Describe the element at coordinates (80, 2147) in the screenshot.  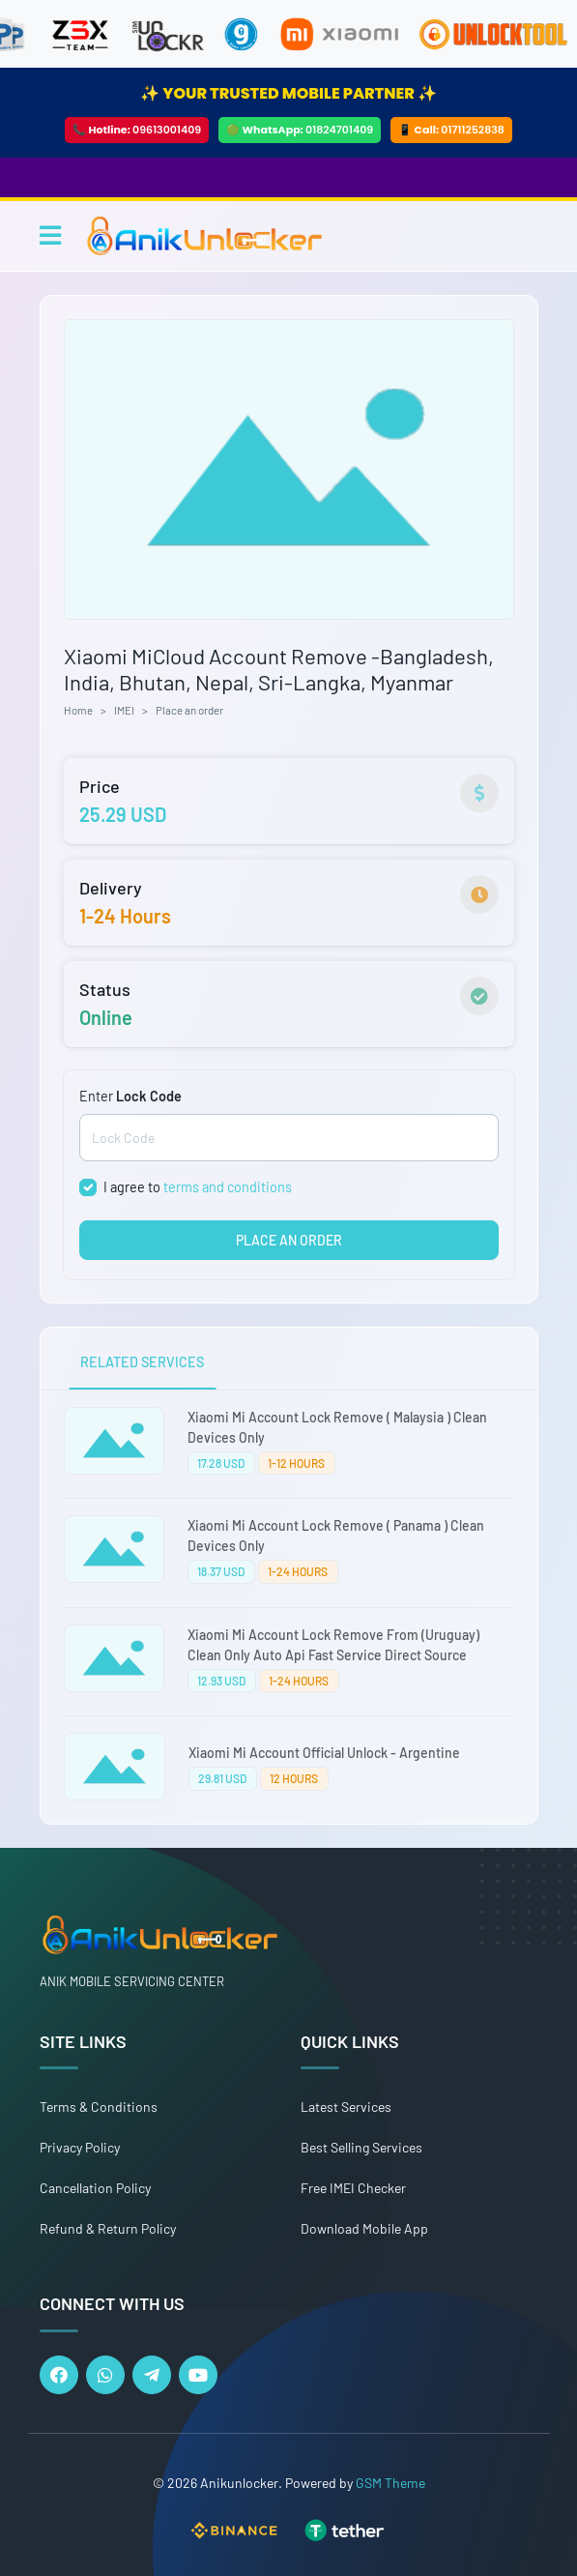
I see `Privacy Policy` at that location.